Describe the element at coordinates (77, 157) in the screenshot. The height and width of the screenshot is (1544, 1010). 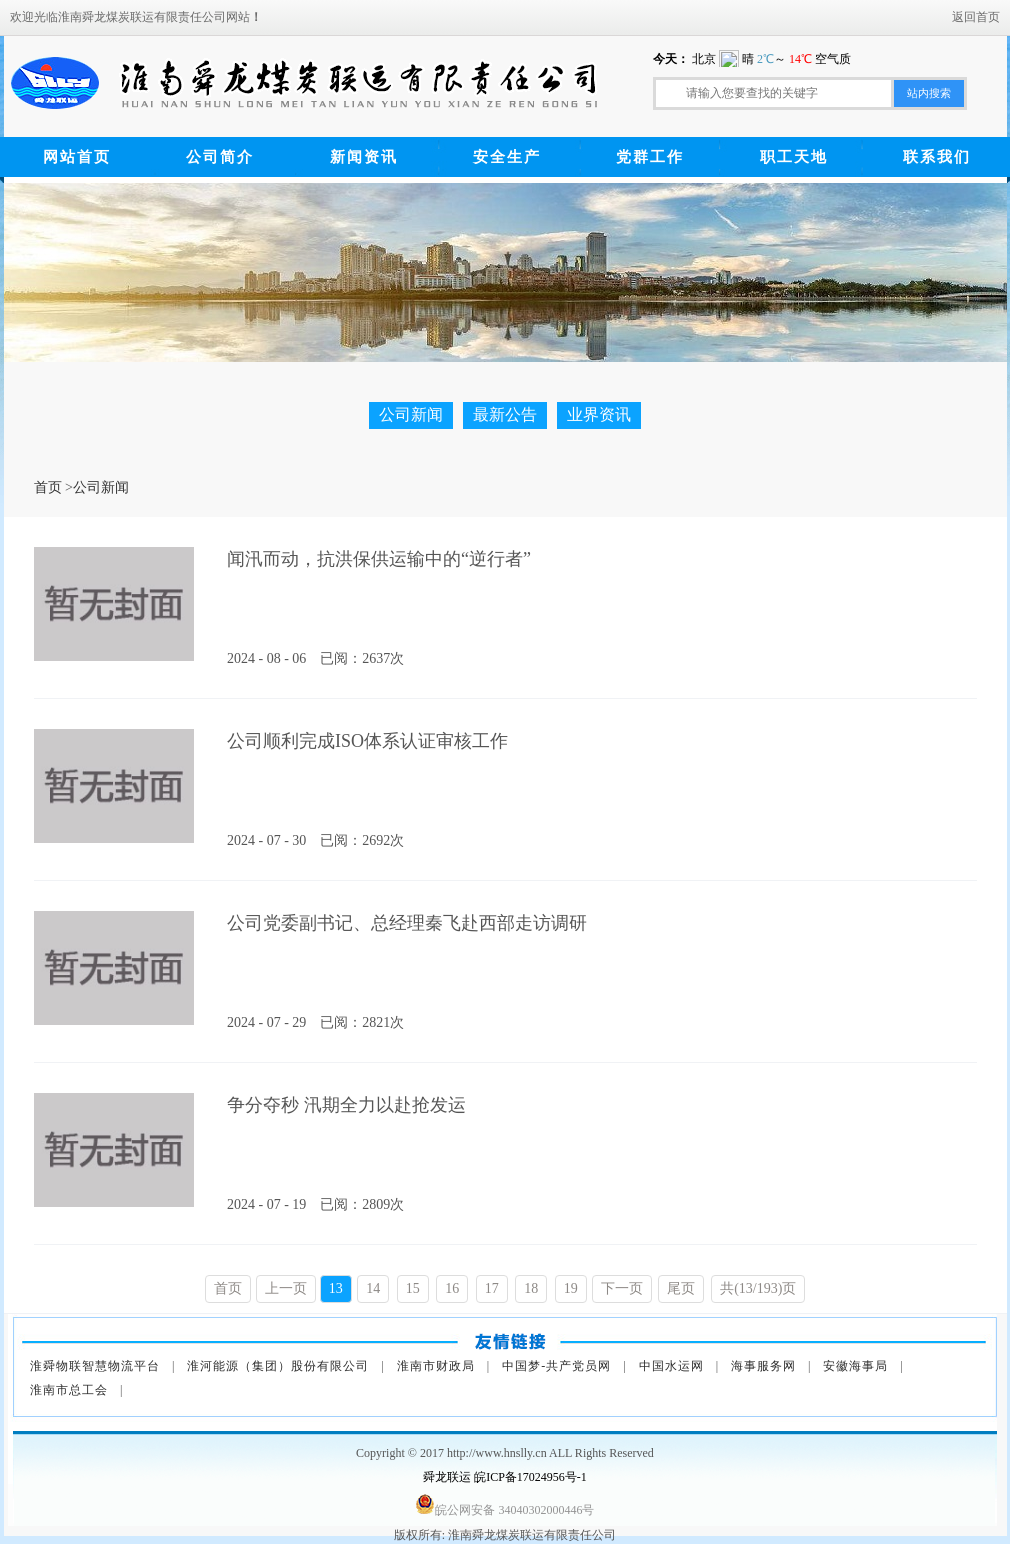
I see `网站首页` at that location.